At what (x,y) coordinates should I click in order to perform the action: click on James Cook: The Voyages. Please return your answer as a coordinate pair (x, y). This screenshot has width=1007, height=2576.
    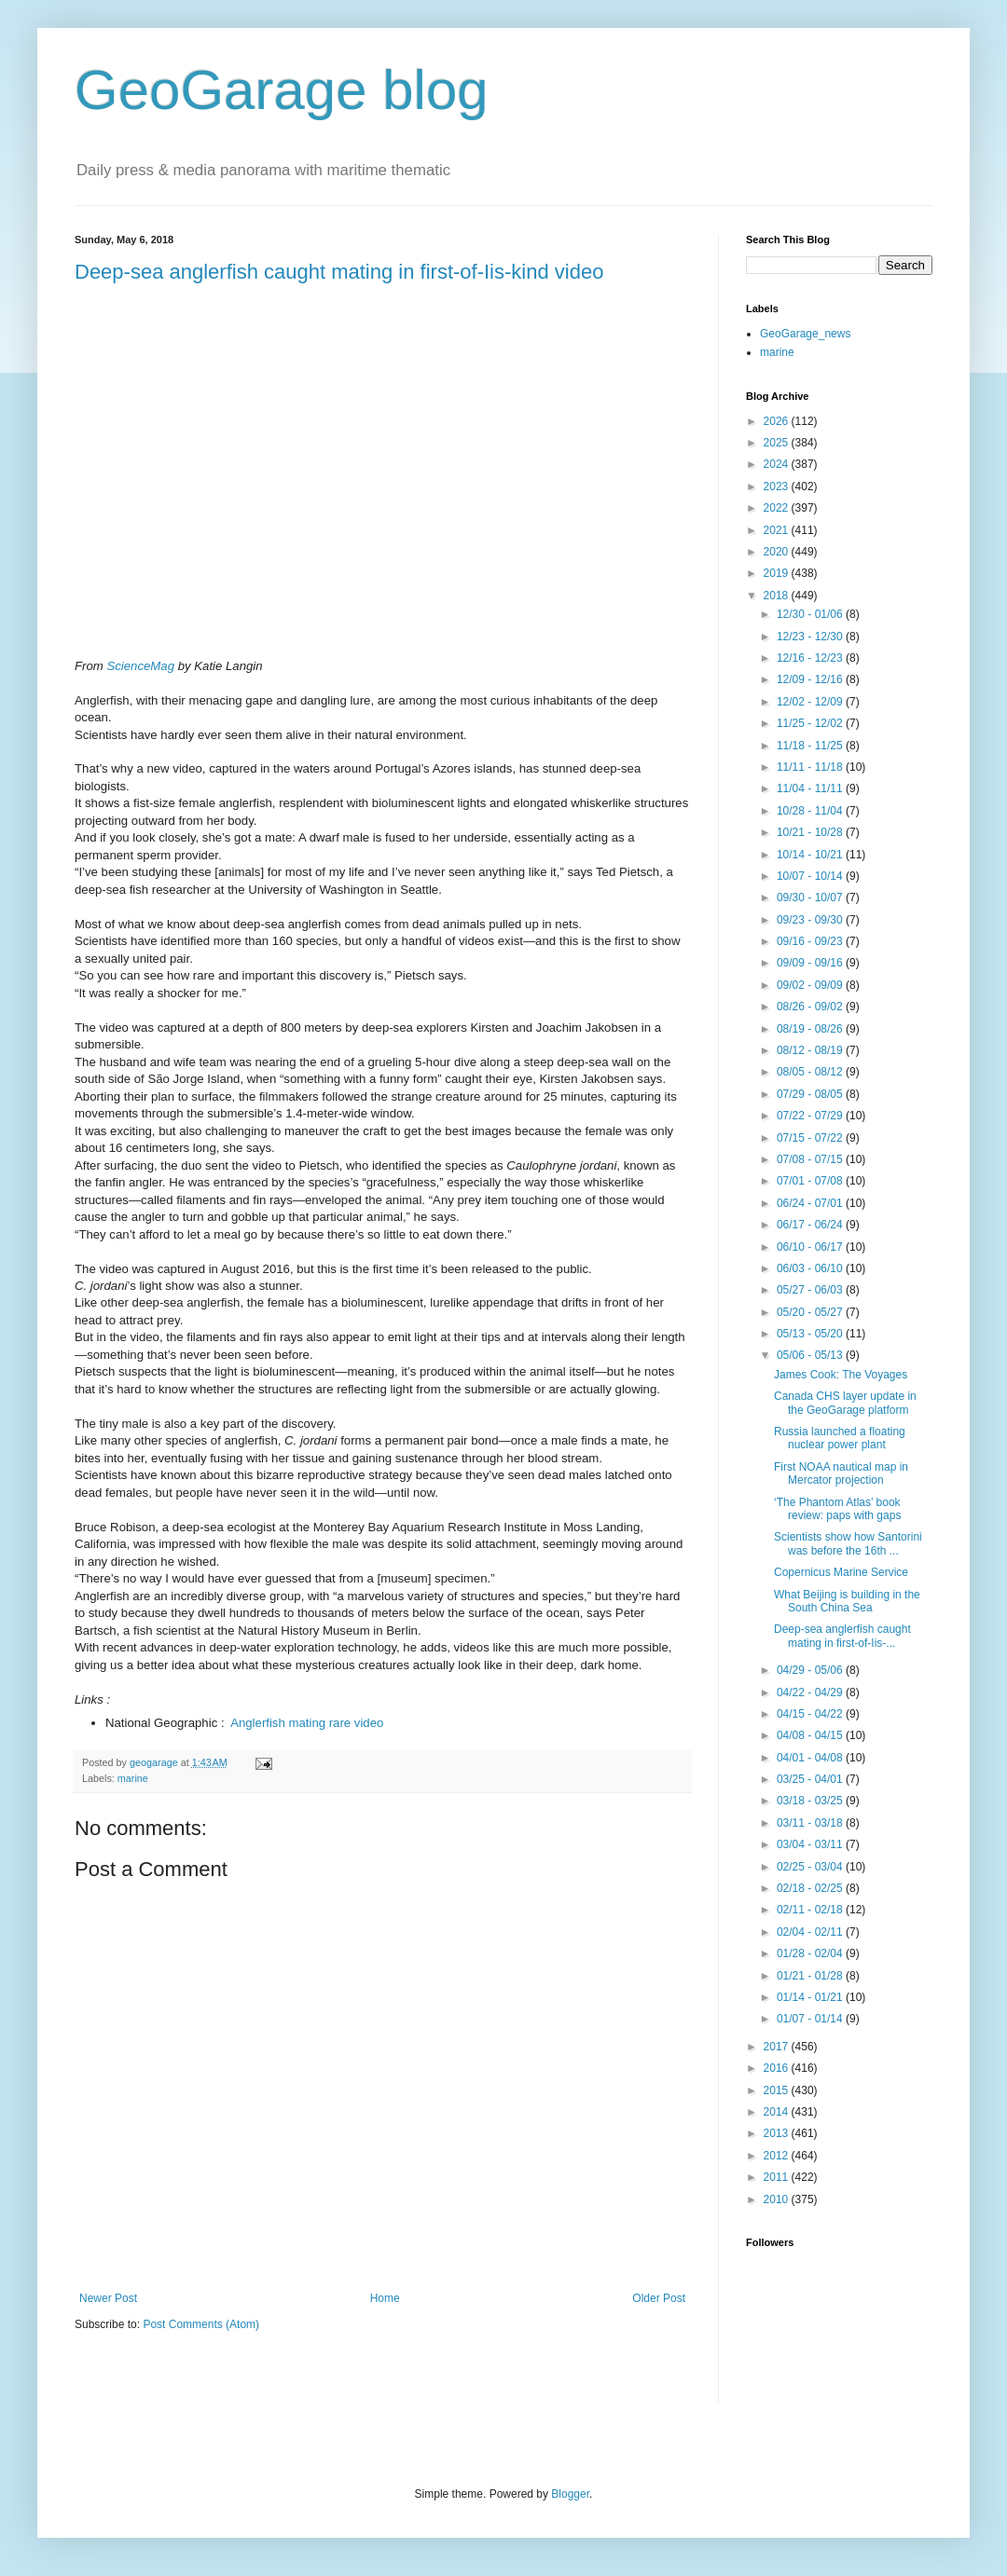
    Looking at the image, I should click on (840, 1374).